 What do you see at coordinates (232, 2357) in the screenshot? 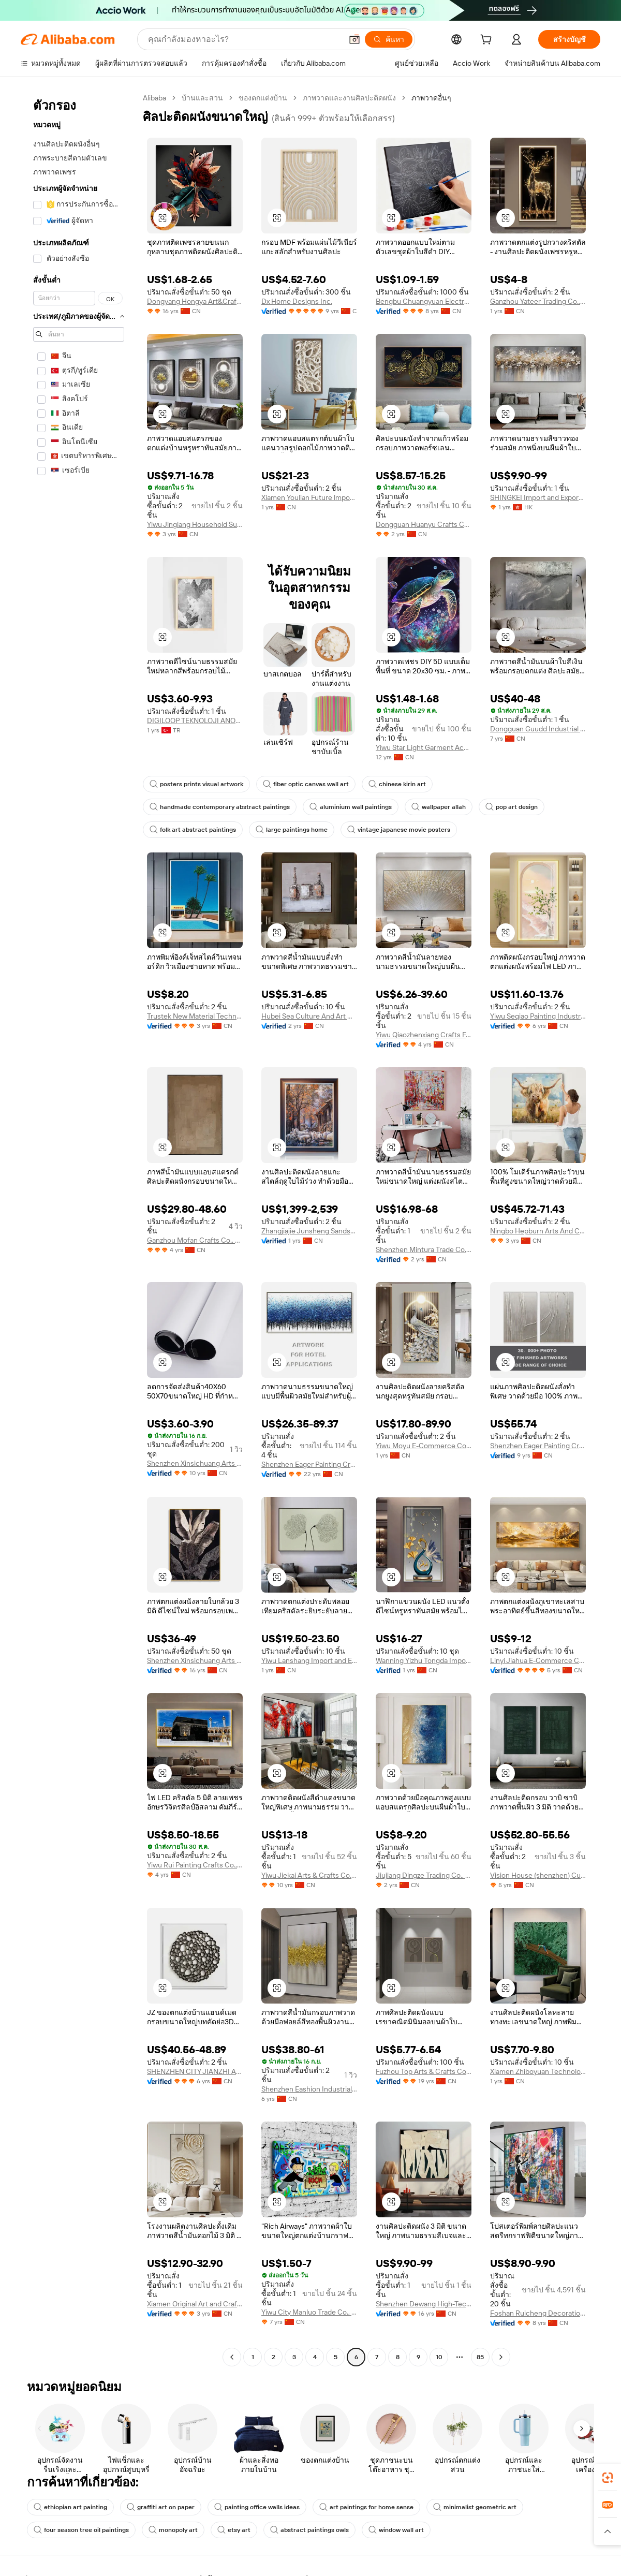
I see `[Go to previous page]` at bounding box center [232, 2357].